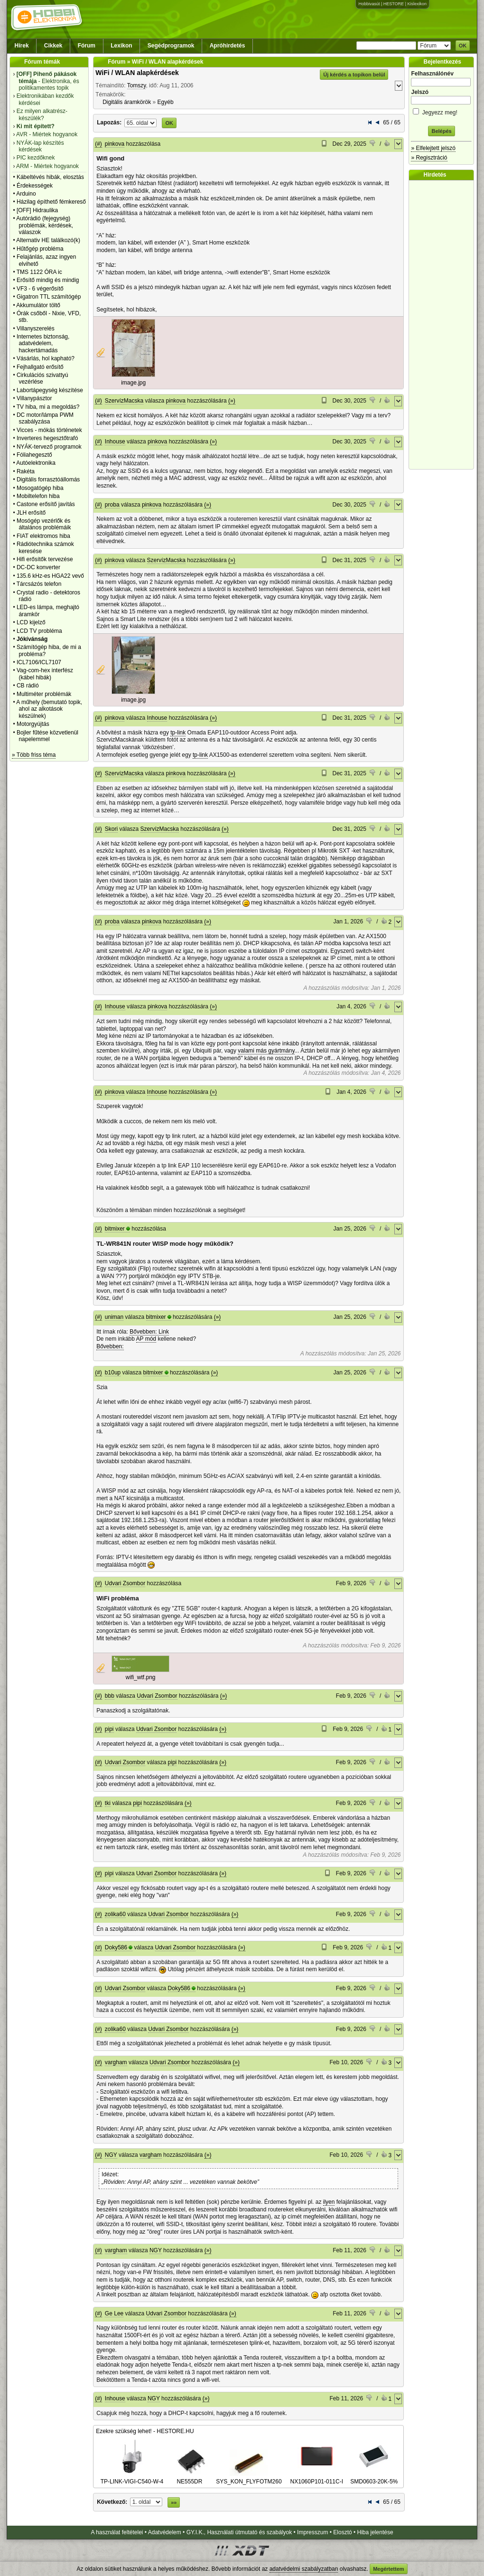 The width and height of the screenshot is (484, 2576). What do you see at coordinates (121, 45) in the screenshot?
I see `Lexikon` at bounding box center [121, 45].